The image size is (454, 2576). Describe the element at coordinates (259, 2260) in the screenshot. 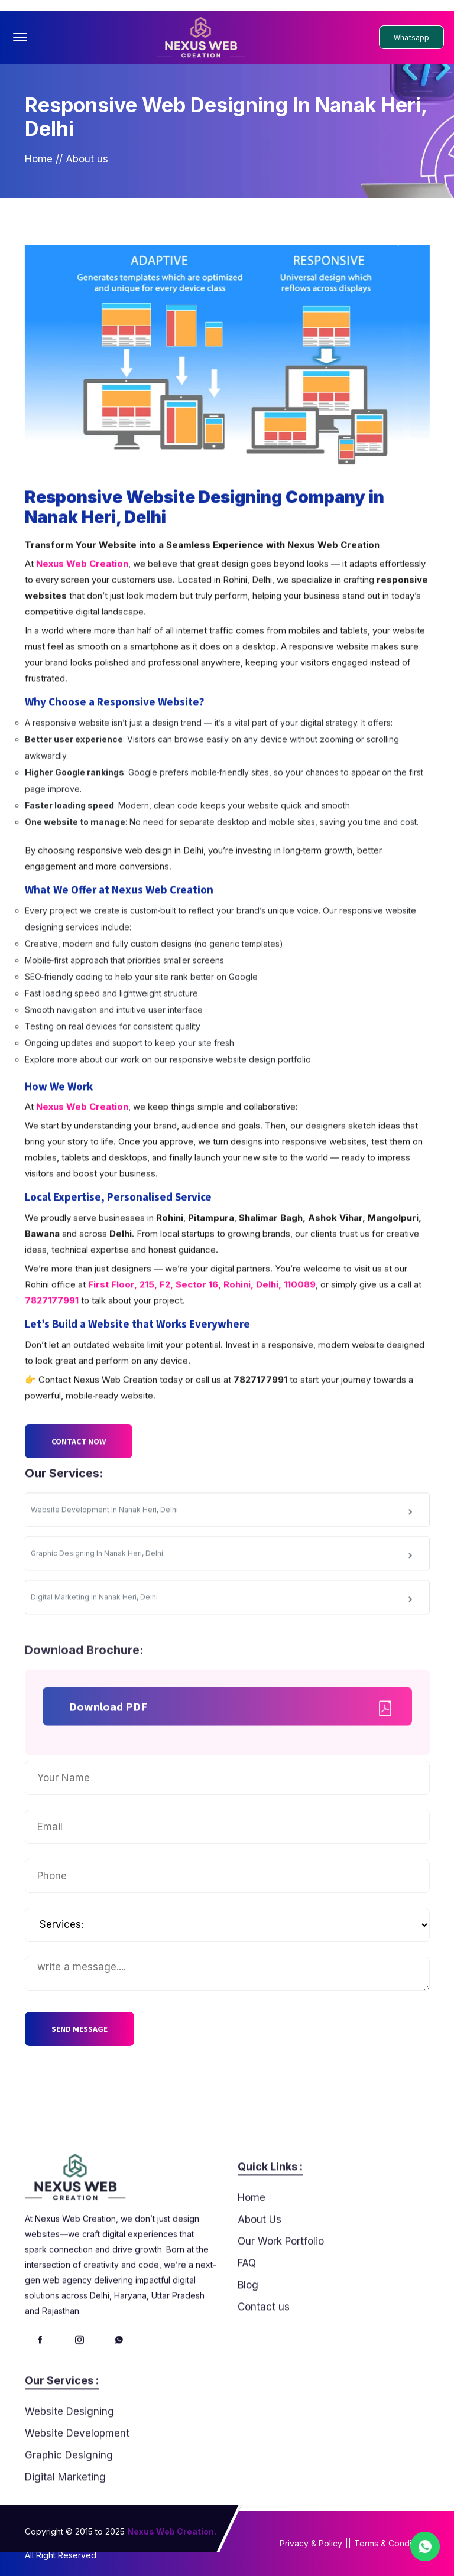

I see `About Us` at that location.